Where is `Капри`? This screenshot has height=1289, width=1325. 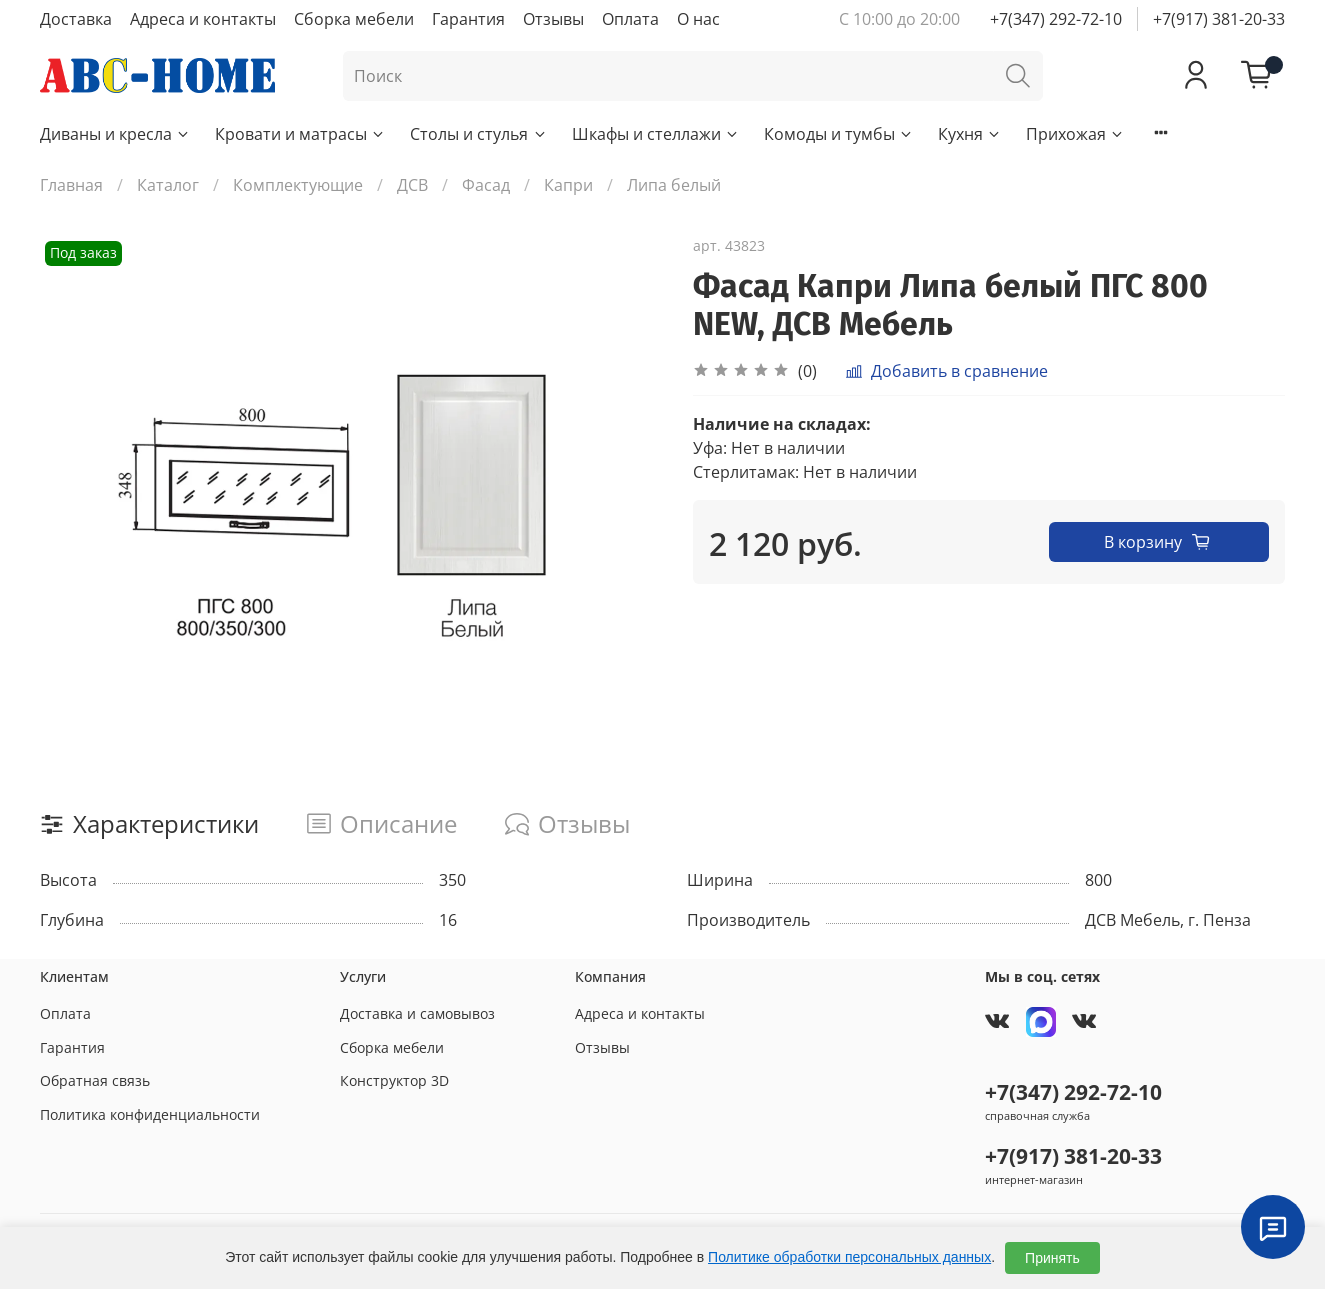
Капри is located at coordinates (568, 185).